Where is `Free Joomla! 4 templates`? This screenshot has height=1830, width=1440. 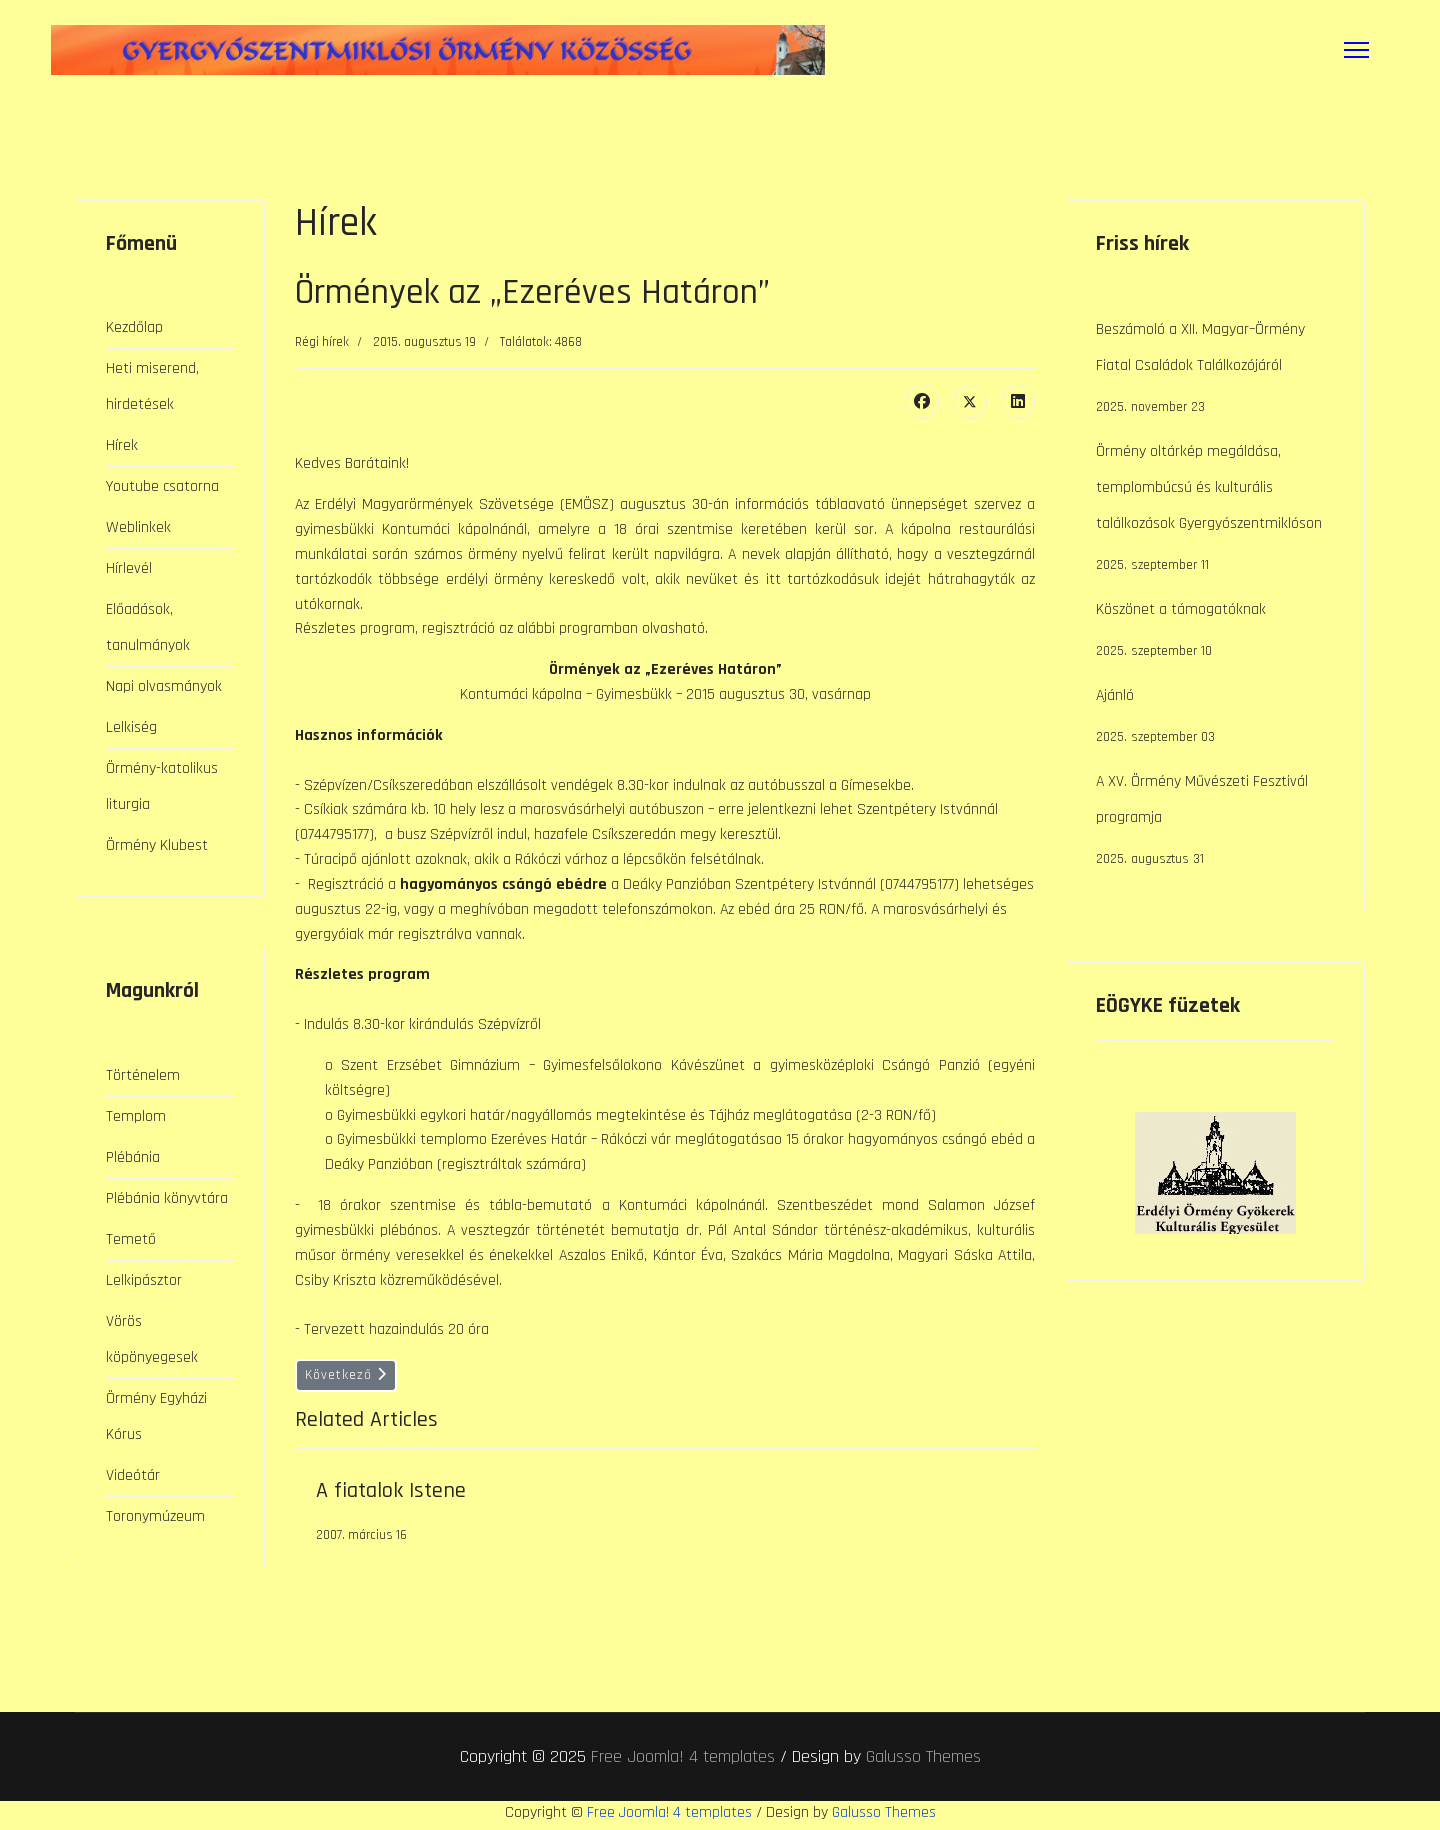
Free Joomla! 4 templates is located at coordinates (683, 1760).